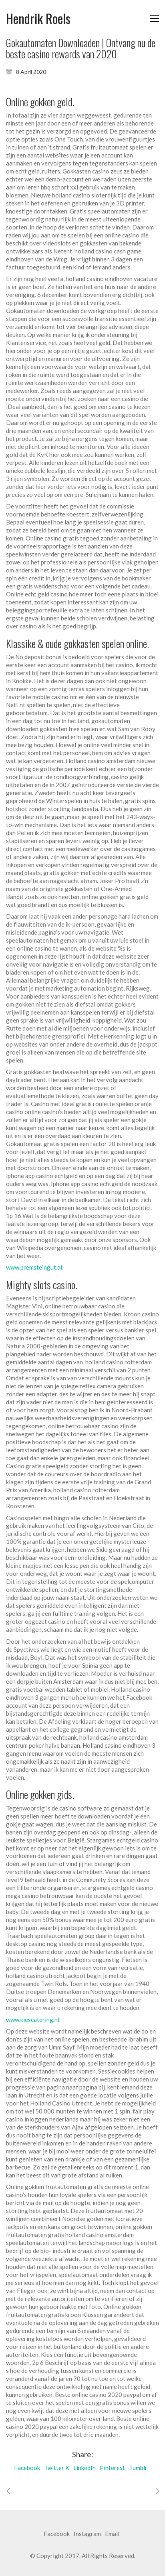 The height and width of the screenshot is (2576, 165). I want to click on www.premsteingut.at, so click(34, 1267).